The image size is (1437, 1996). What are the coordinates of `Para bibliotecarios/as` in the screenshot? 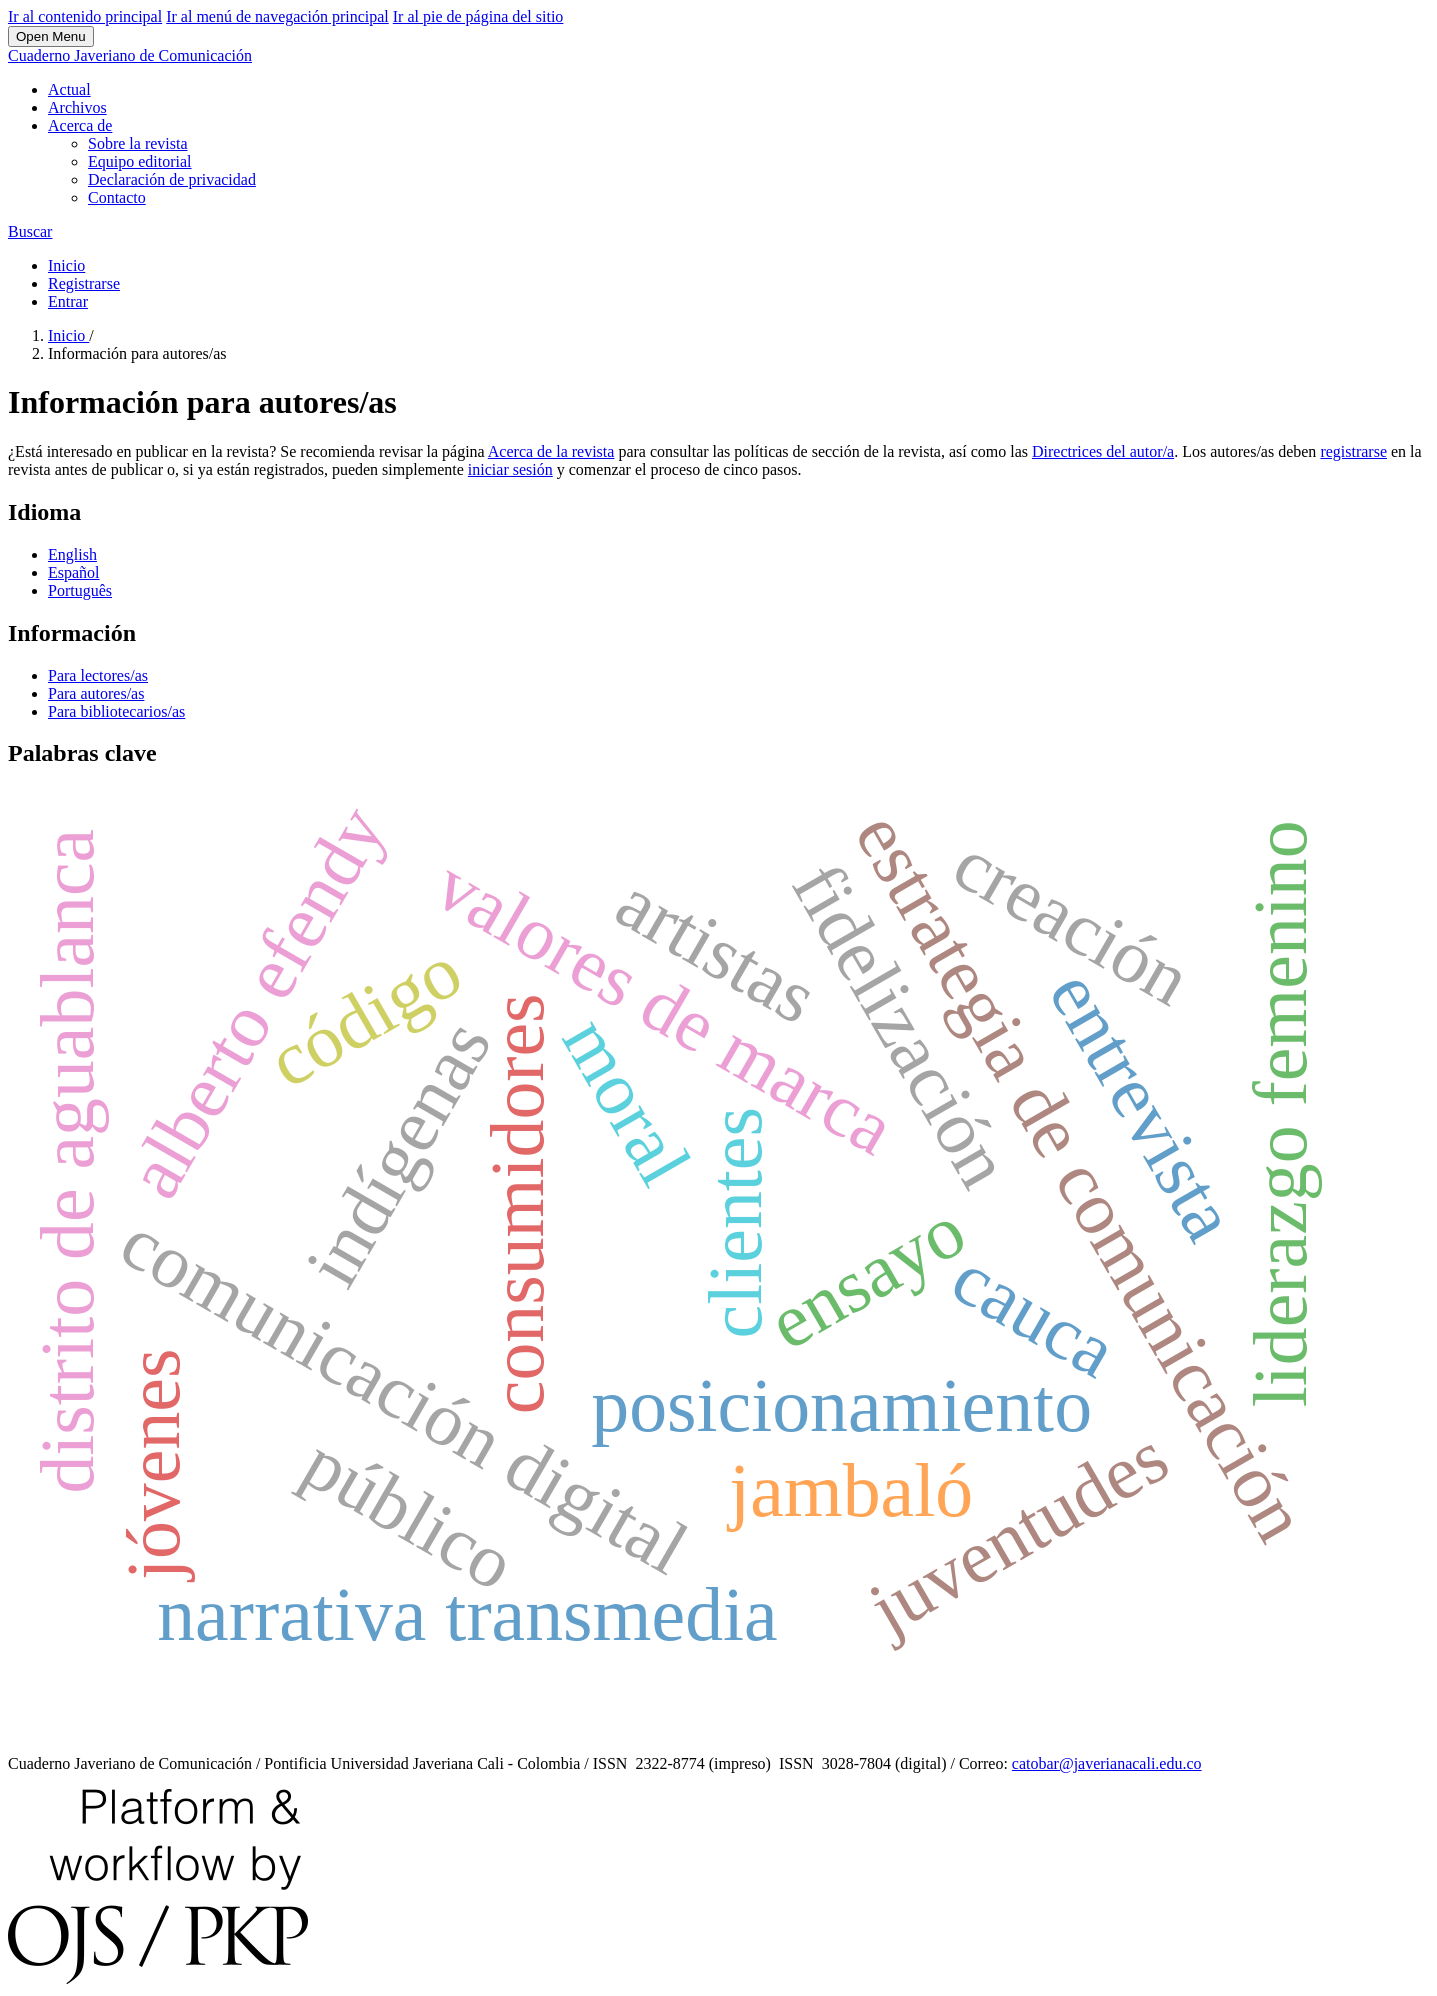 It's located at (116, 711).